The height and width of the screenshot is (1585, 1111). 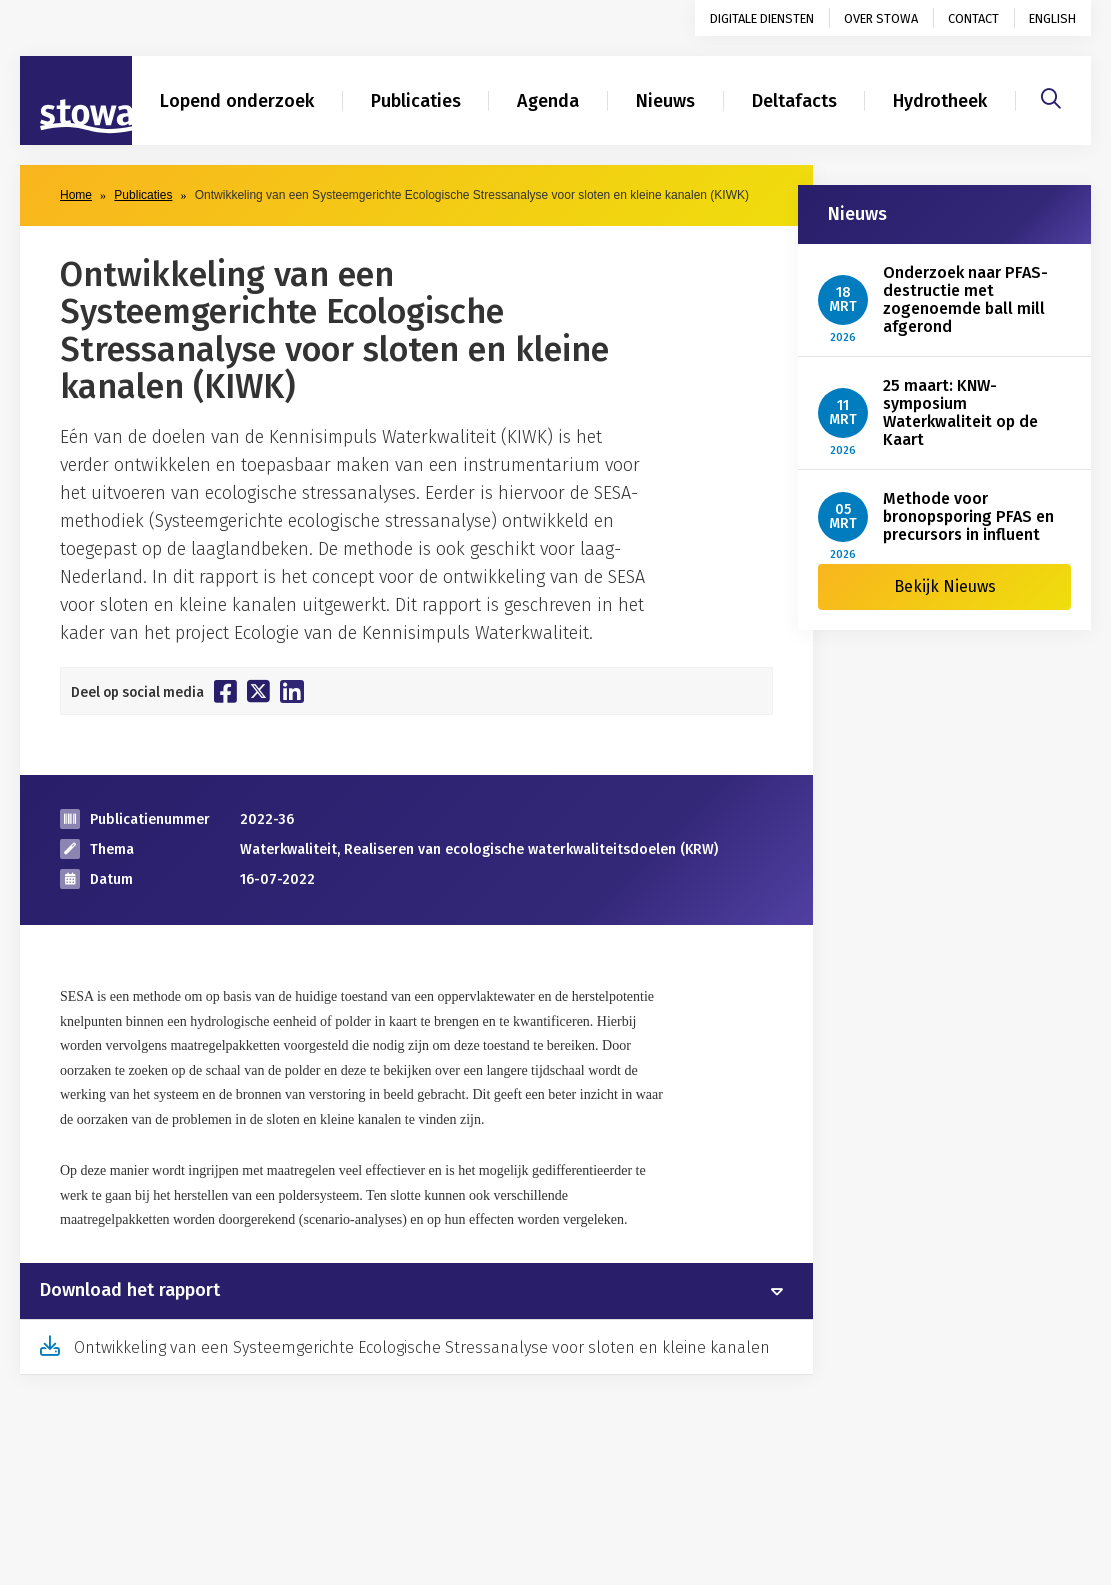 What do you see at coordinates (945, 586) in the screenshot?
I see `Bekijk Nieuws` at bounding box center [945, 586].